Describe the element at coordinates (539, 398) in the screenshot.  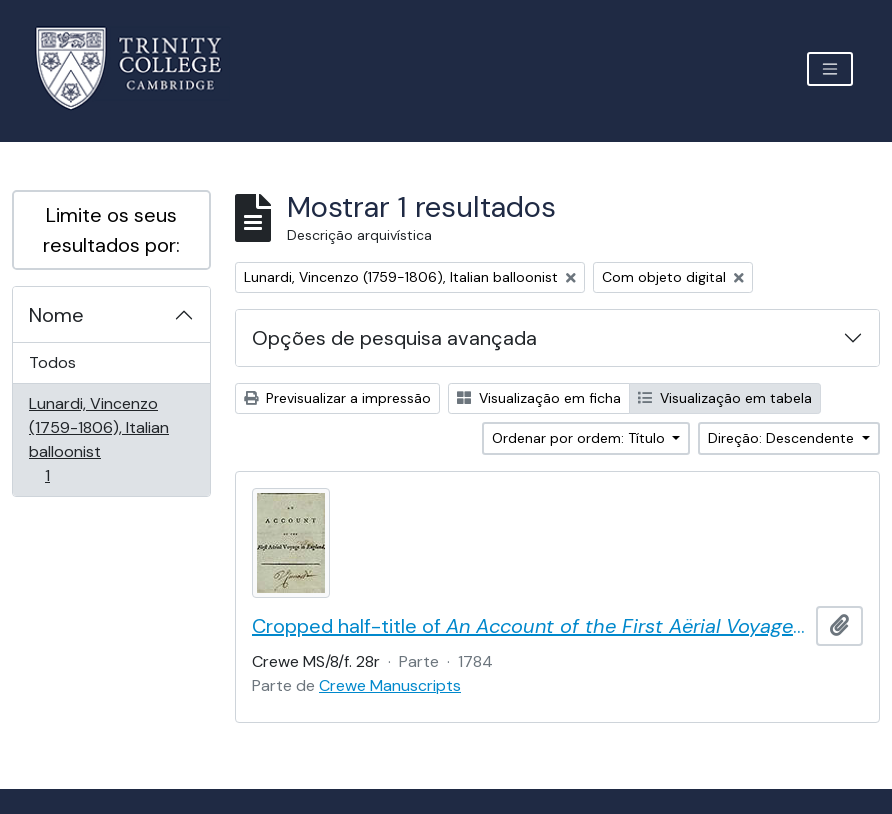
I see `Visualização em ficha` at that location.